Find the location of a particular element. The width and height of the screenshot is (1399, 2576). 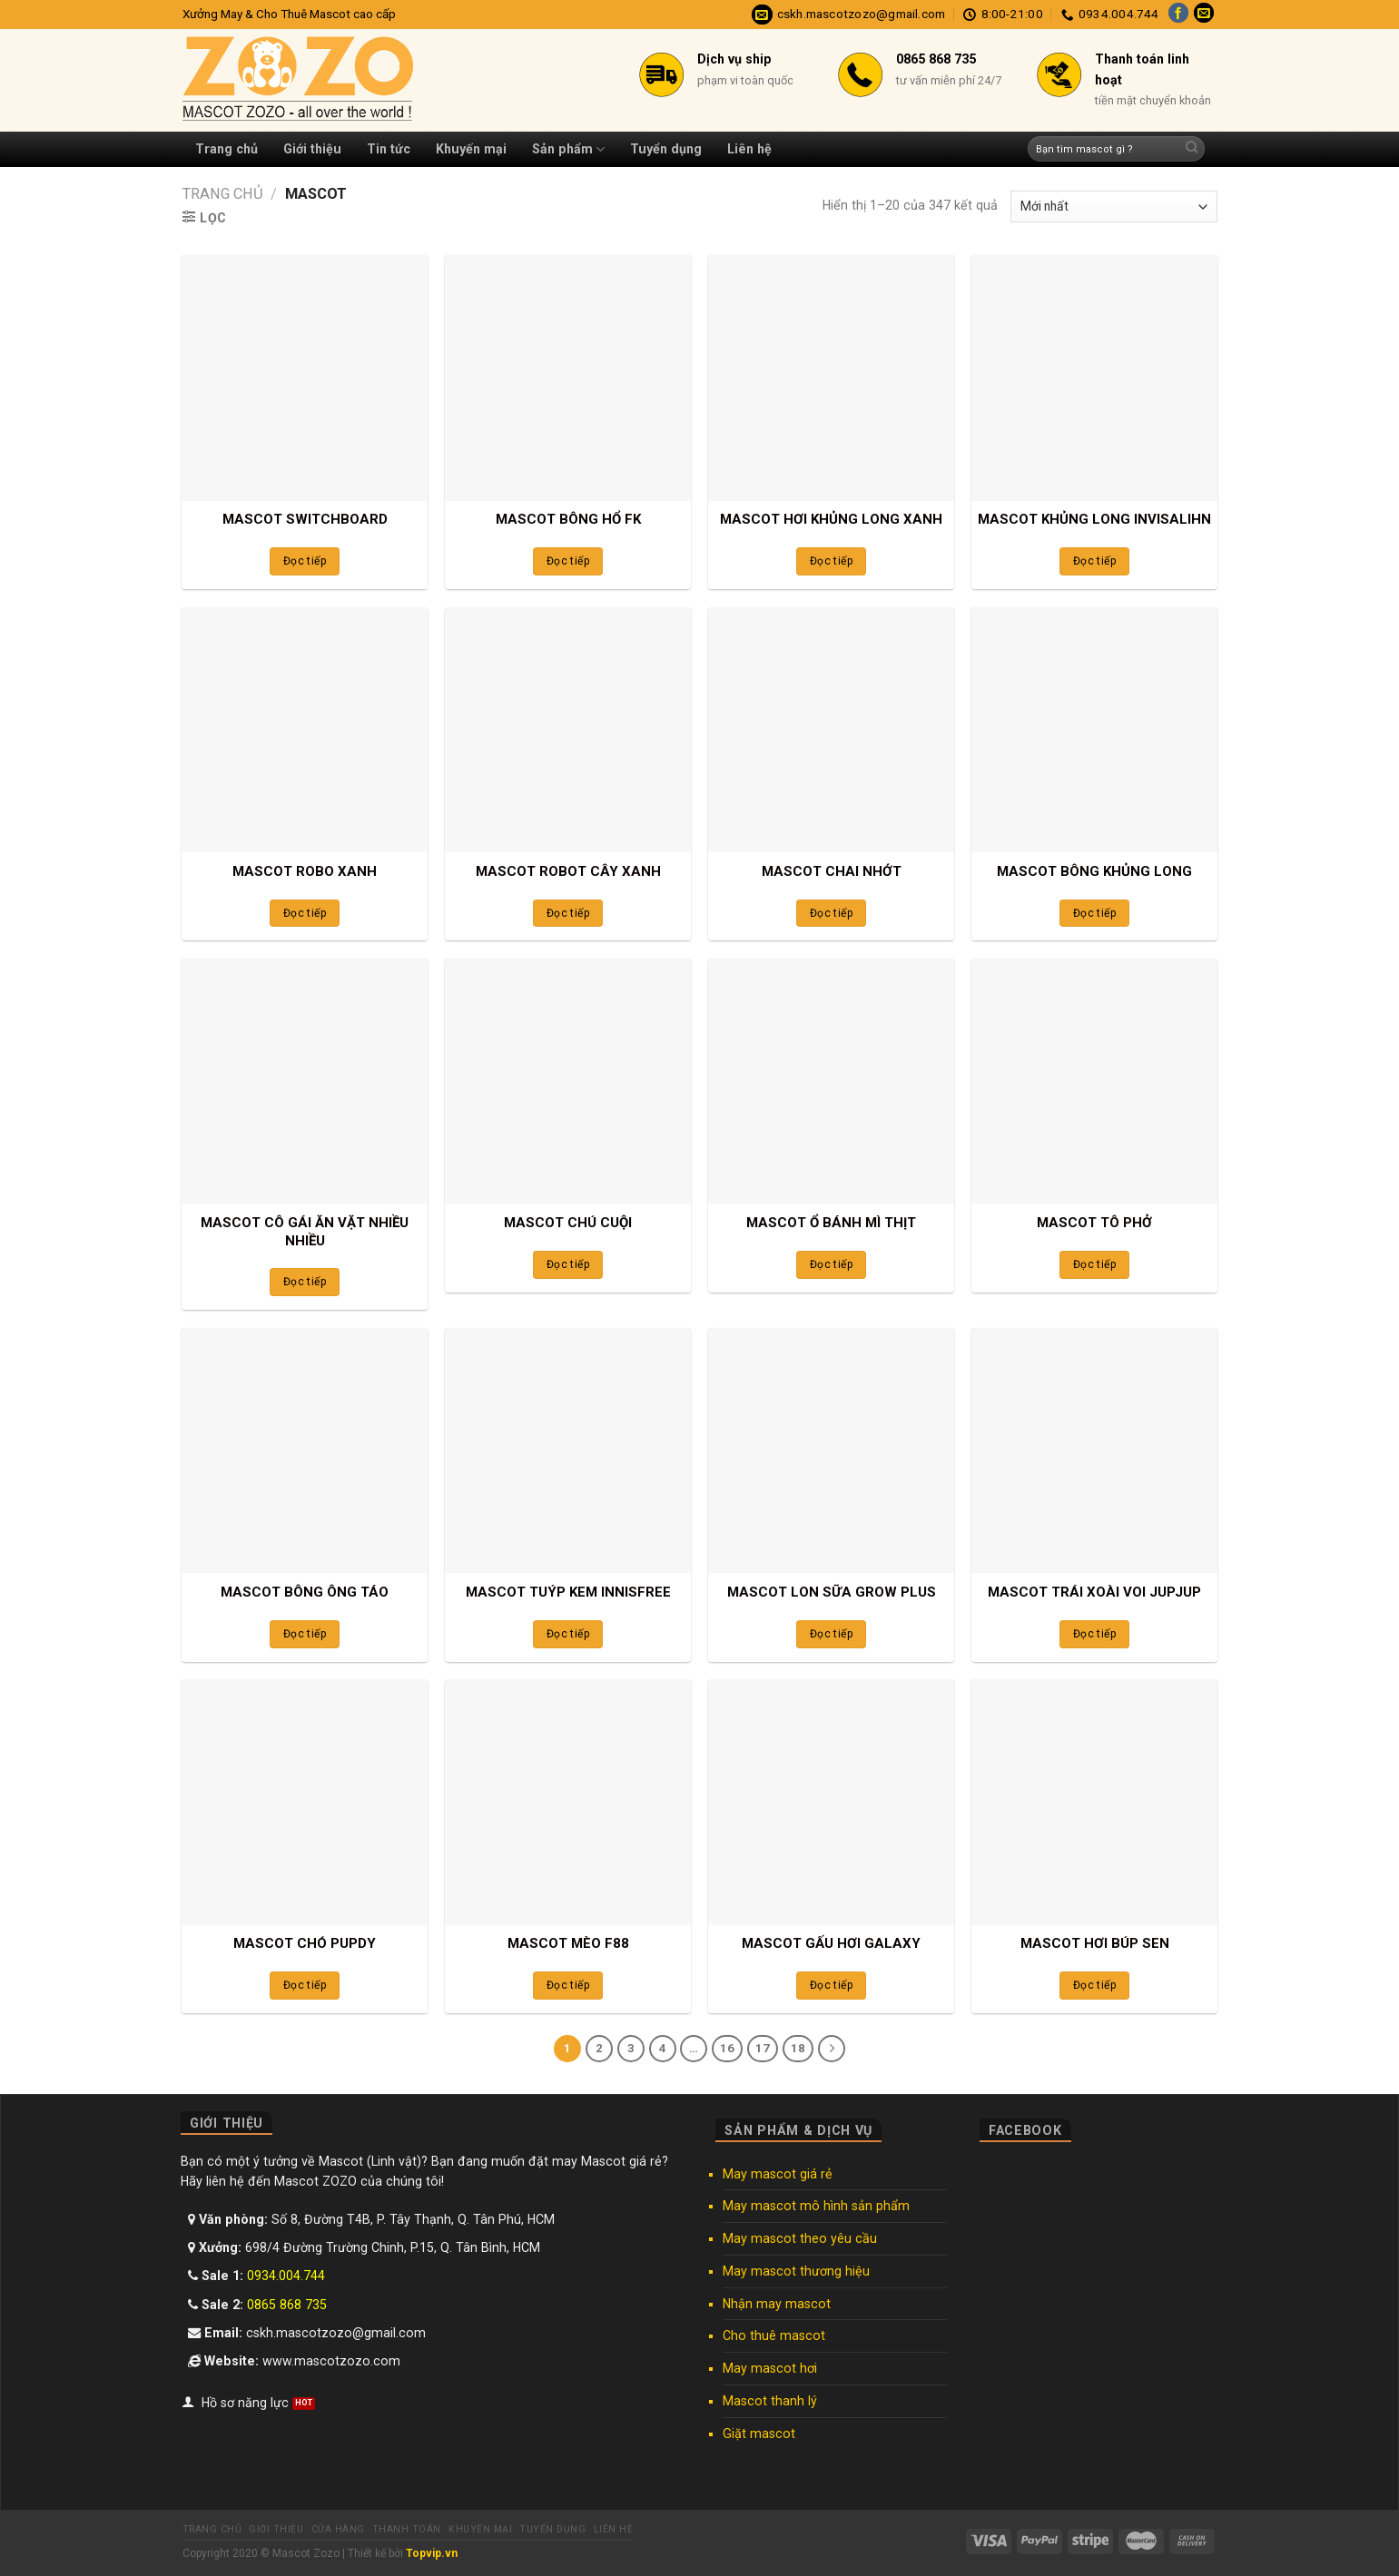

[MASCOT TÔ PHỞ] is located at coordinates (1094, 1081).